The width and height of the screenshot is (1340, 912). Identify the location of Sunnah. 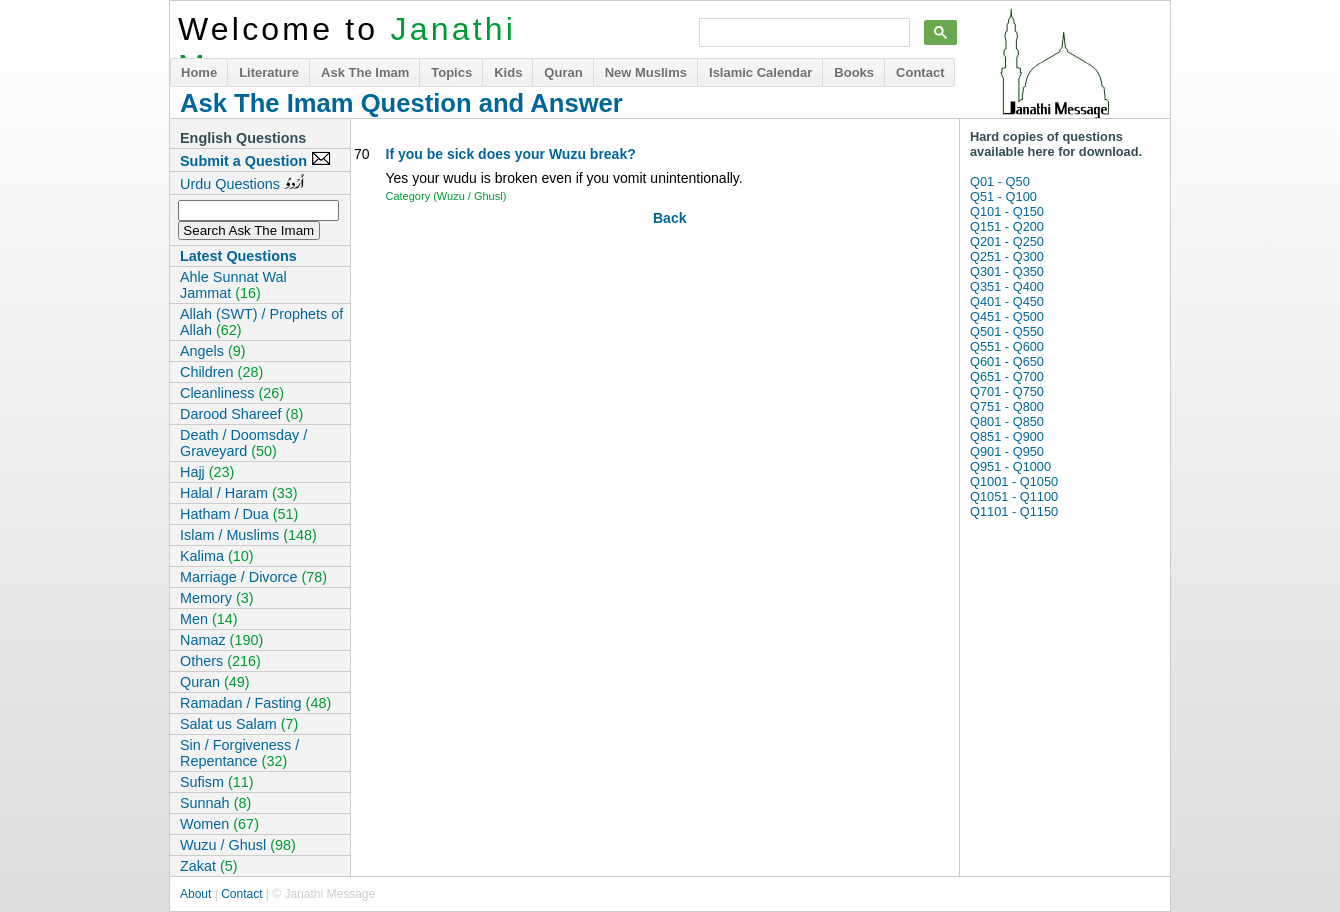
(215, 803).